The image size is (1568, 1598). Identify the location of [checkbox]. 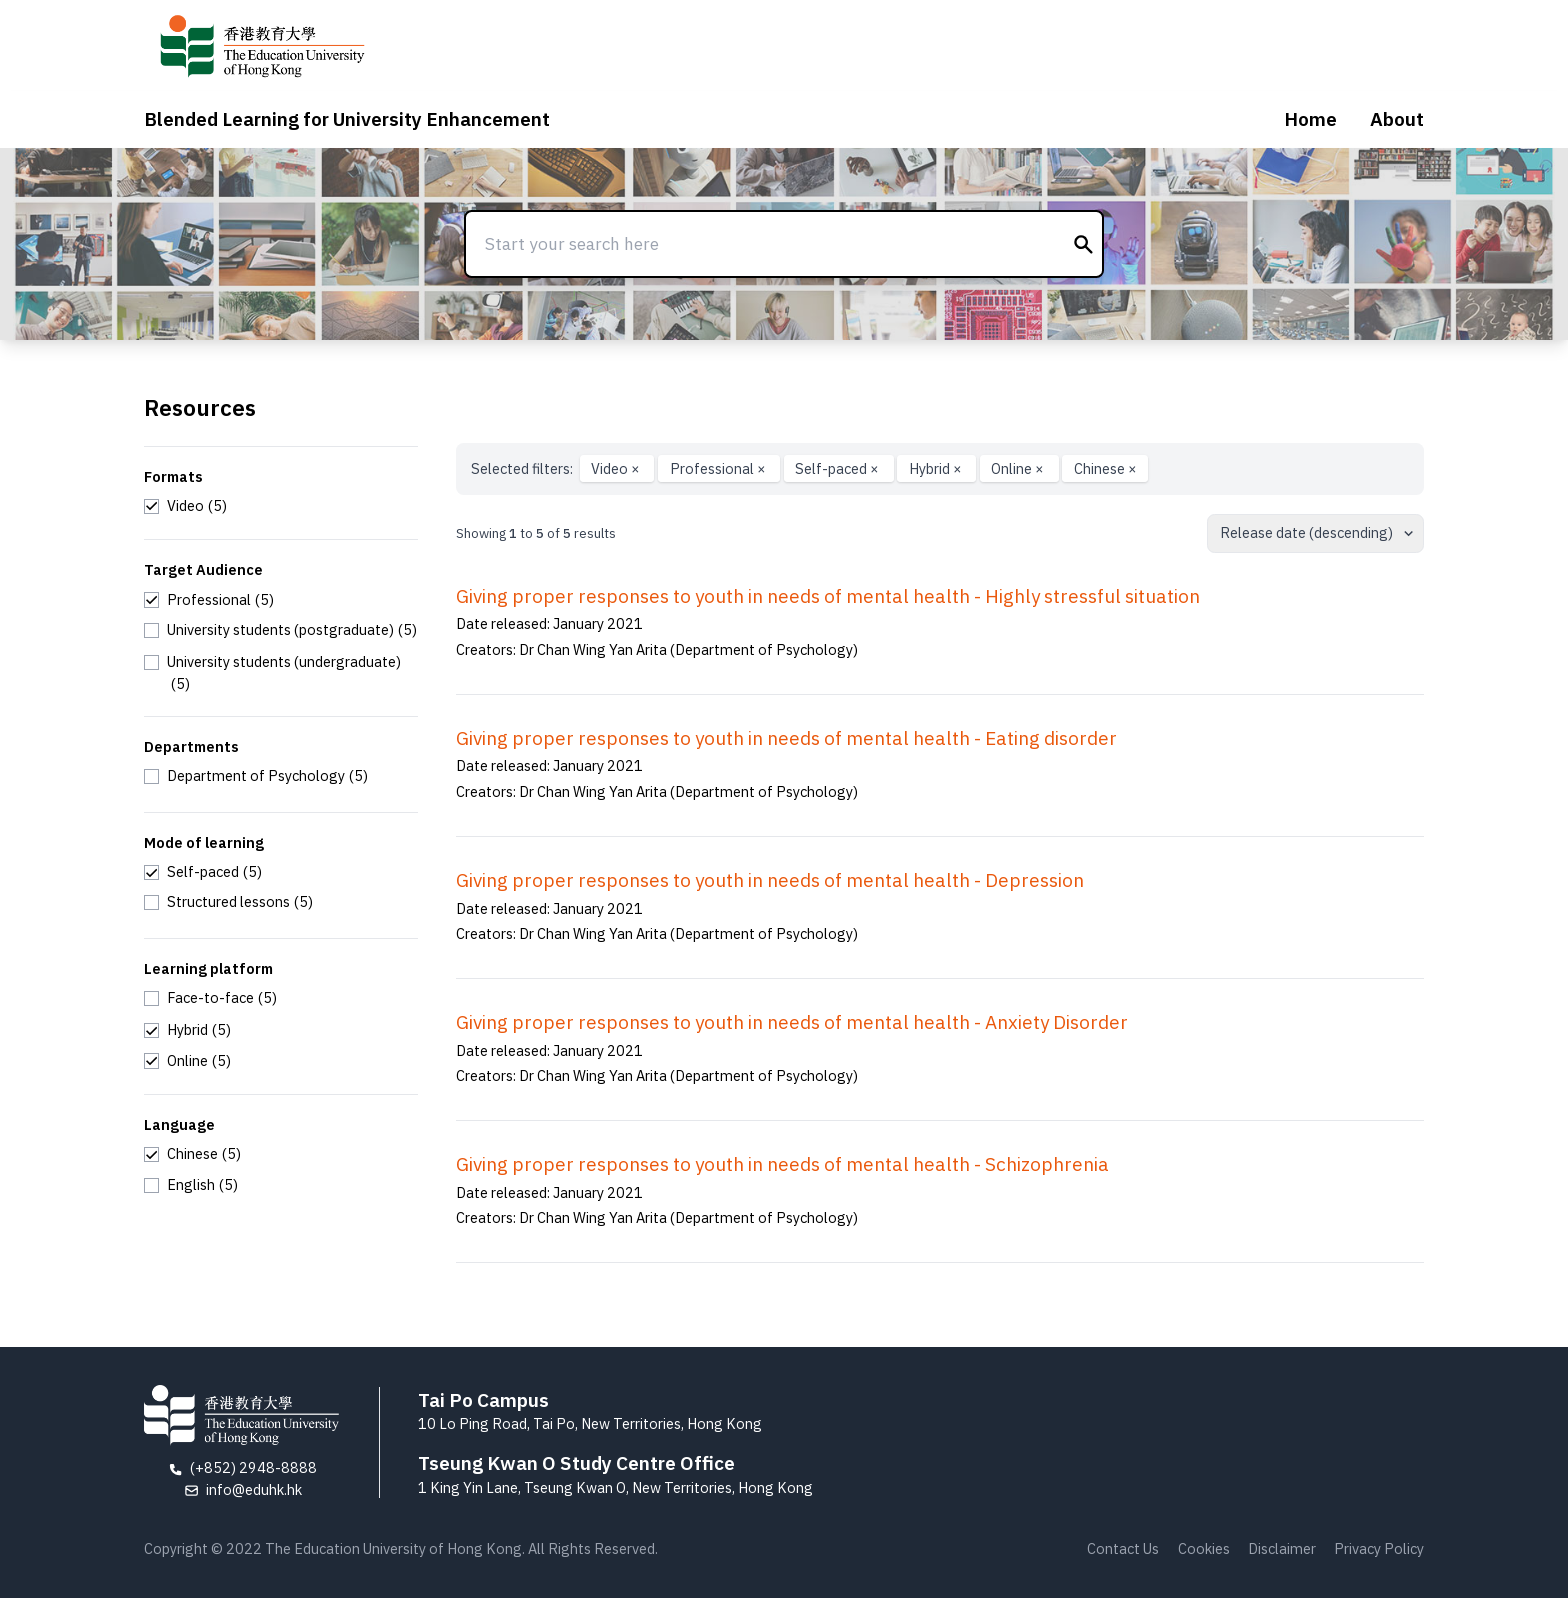
(185, 506).